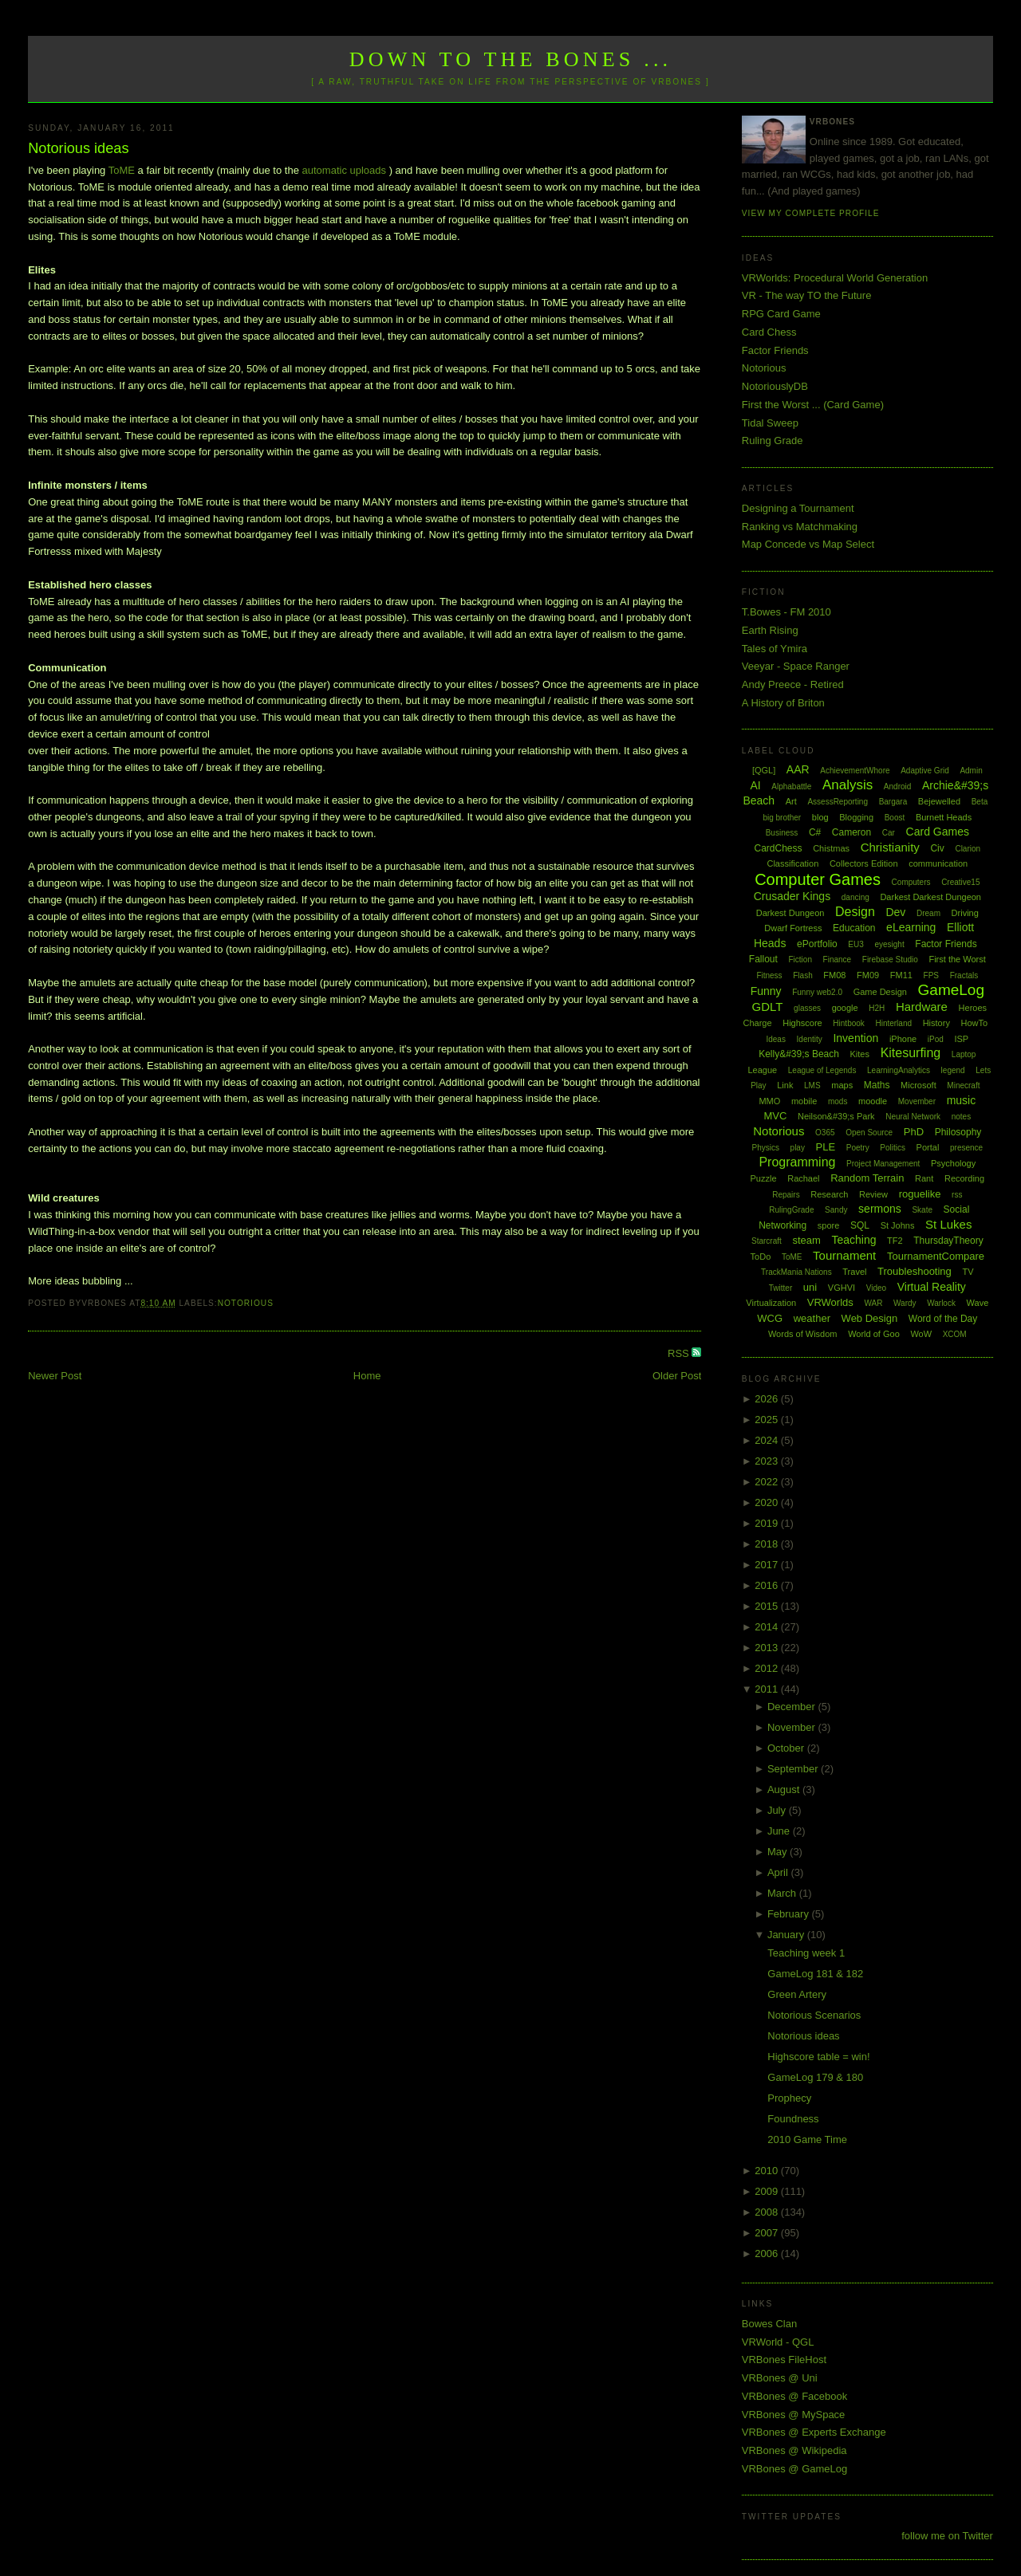 This screenshot has width=1021, height=2576. Describe the element at coordinates (937, 831) in the screenshot. I see `Card Games` at that location.